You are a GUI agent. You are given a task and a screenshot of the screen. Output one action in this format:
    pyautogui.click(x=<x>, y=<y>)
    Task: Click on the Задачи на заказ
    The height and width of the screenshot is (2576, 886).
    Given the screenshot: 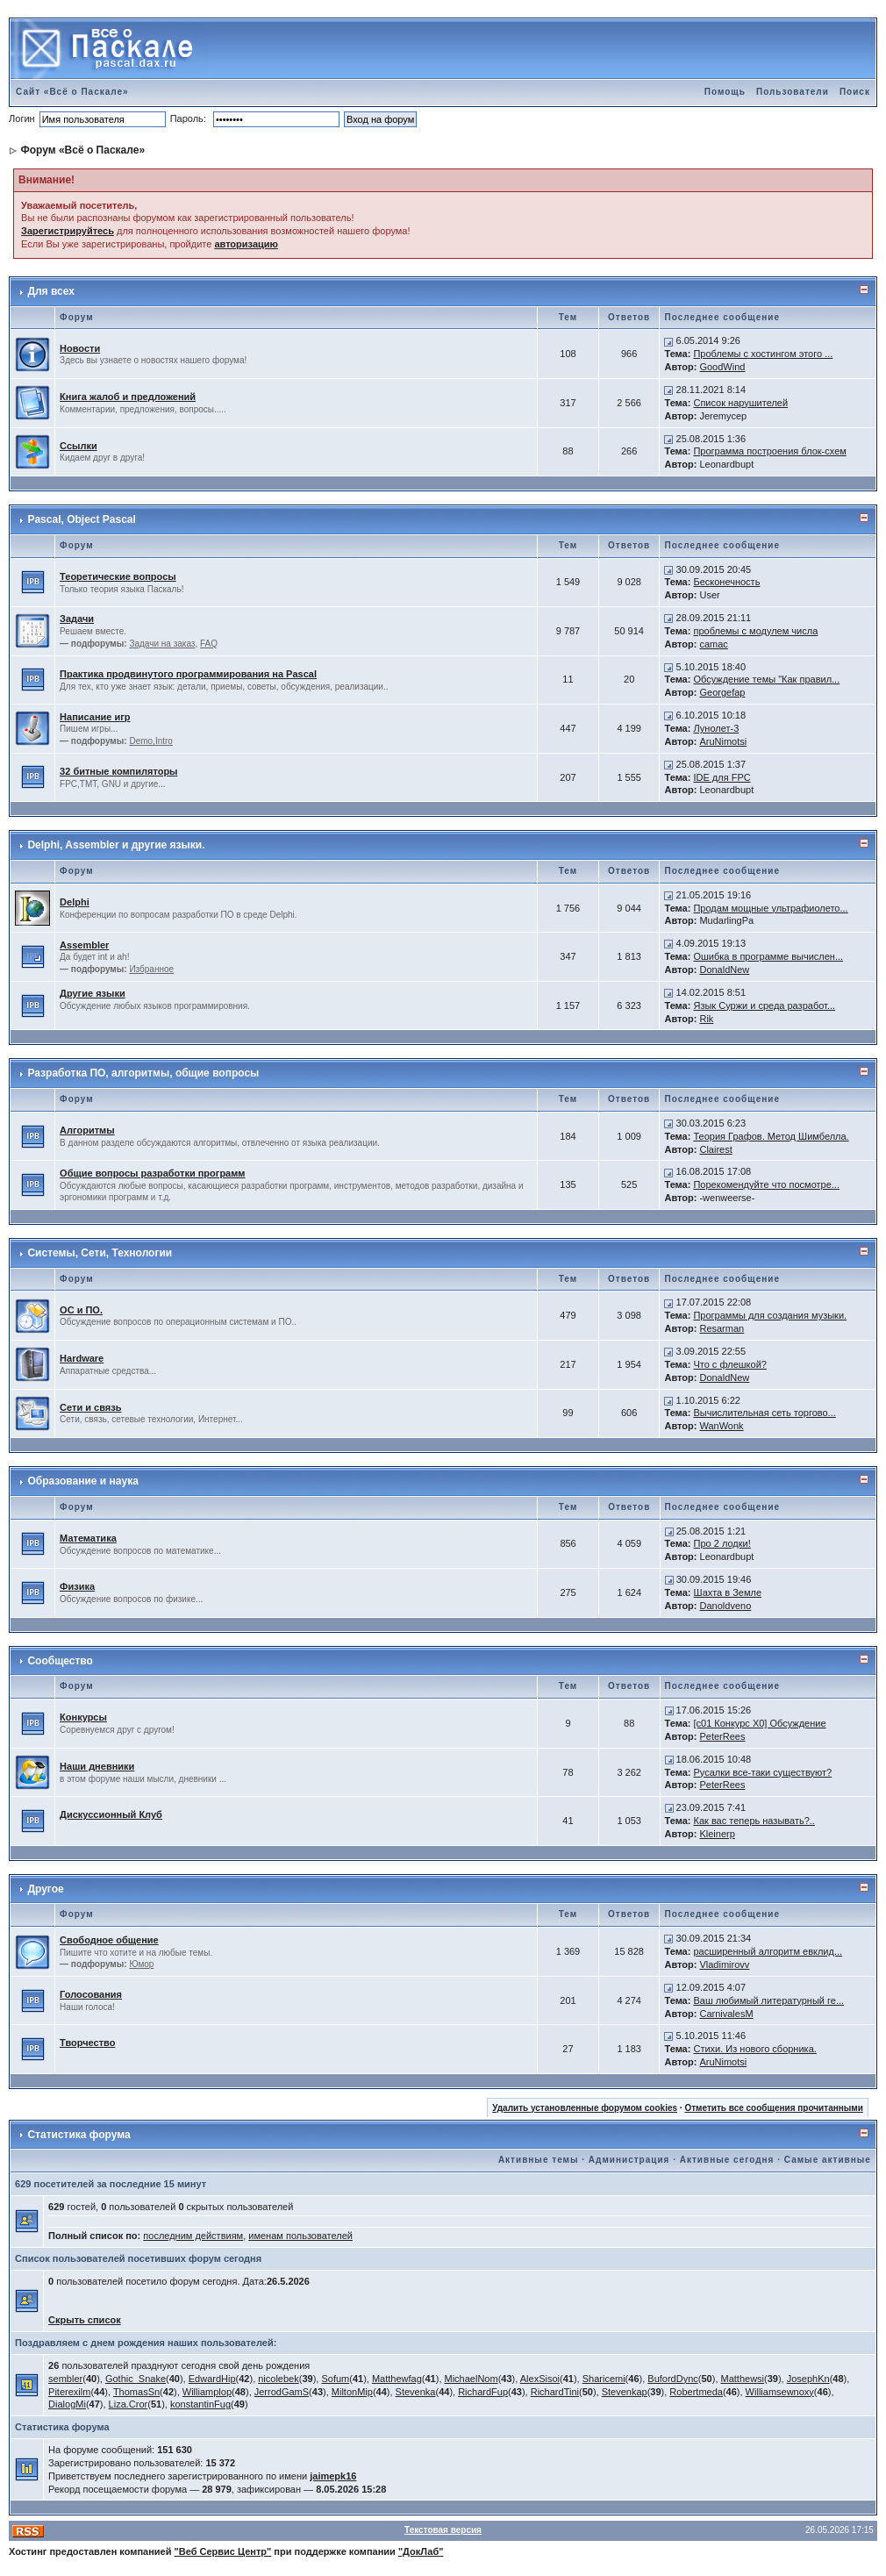 What is the action you would take?
    pyautogui.click(x=162, y=643)
    